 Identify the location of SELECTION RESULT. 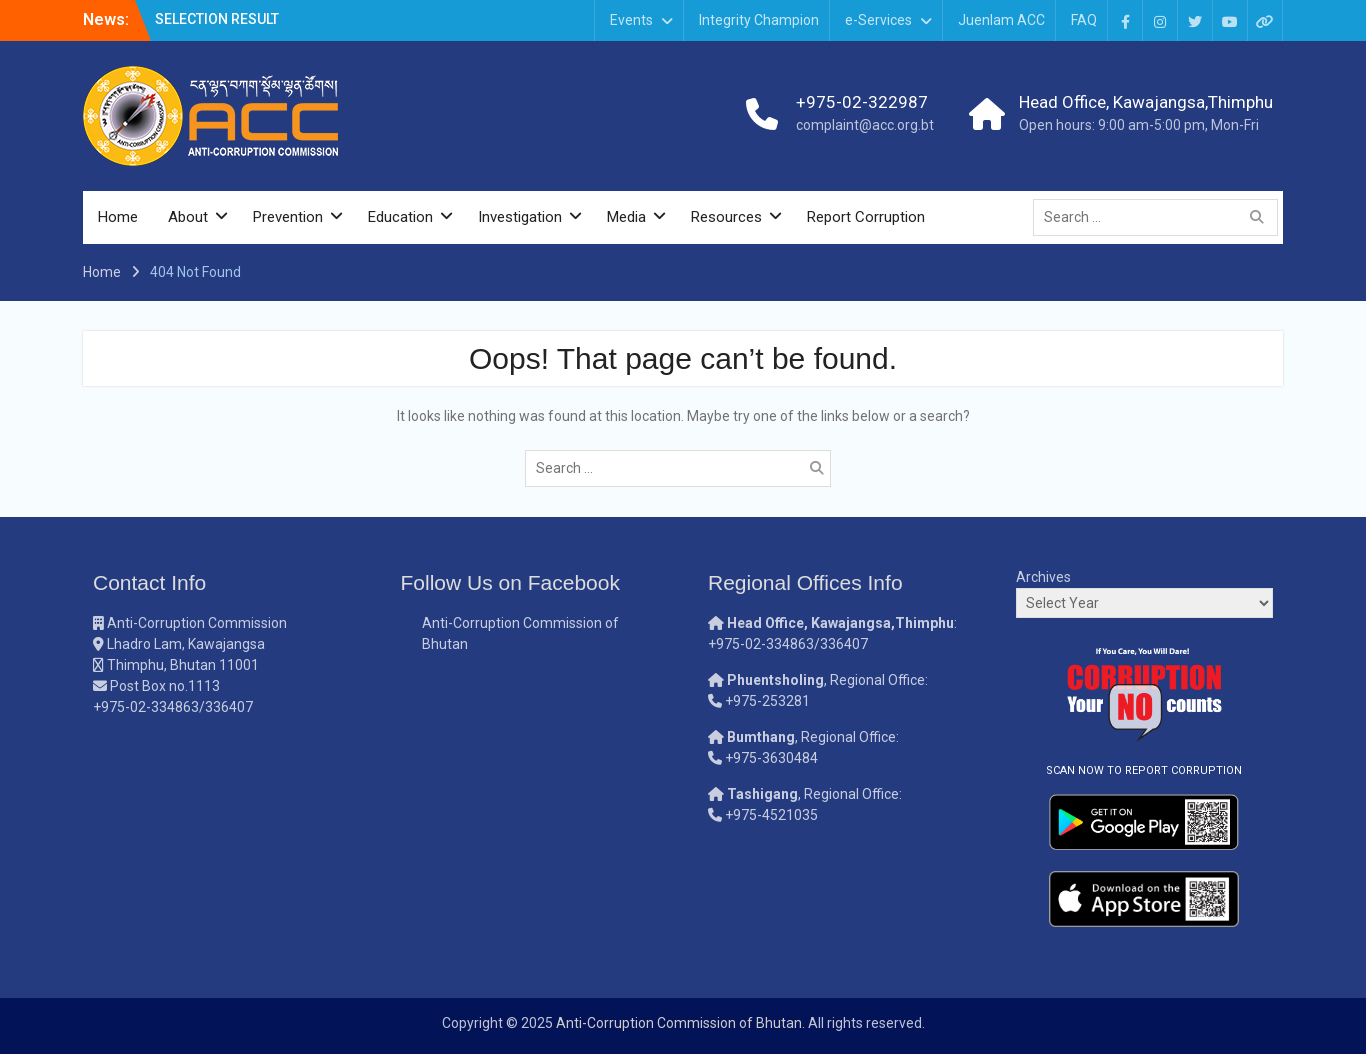
(217, 19).